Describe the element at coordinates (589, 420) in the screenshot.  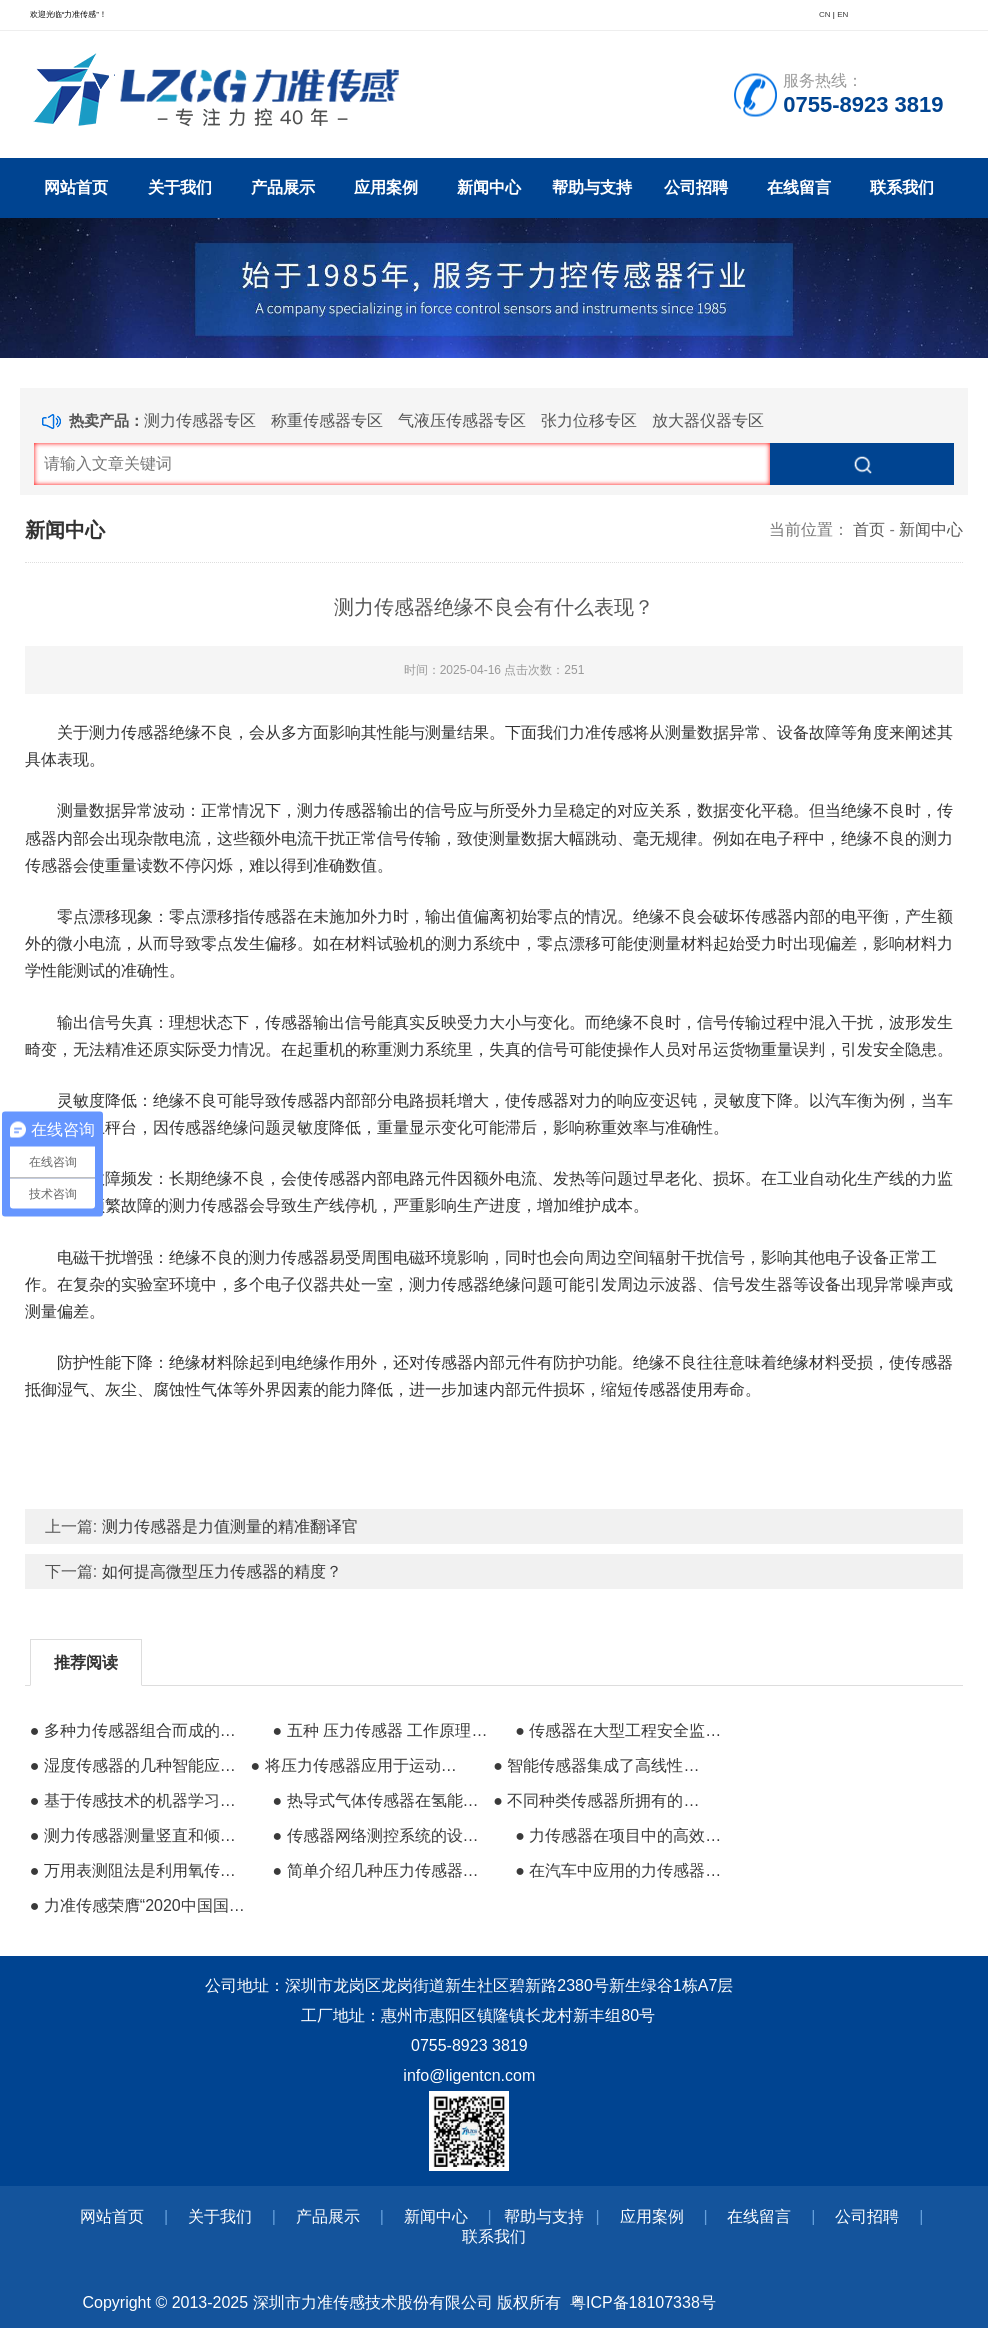
I see `张力位移专区` at that location.